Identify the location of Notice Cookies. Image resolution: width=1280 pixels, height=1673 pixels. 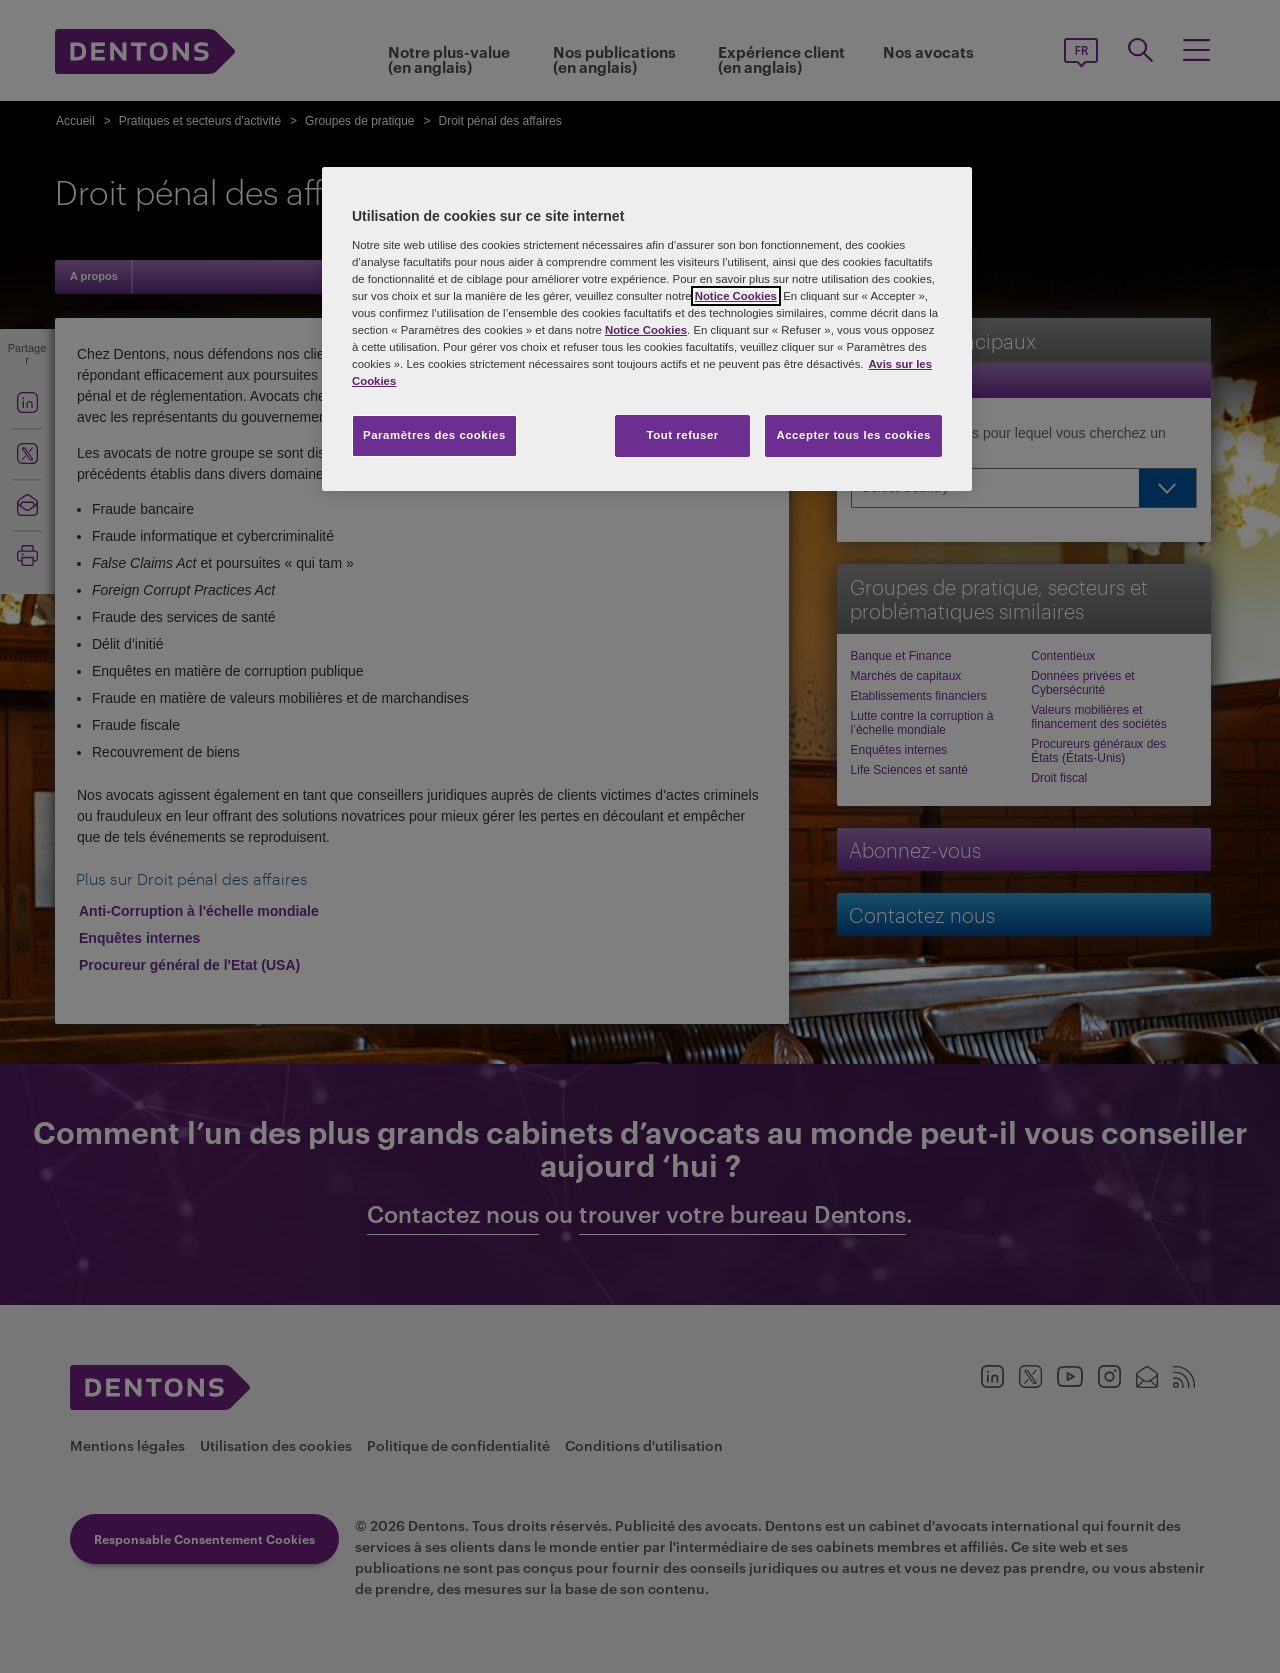
(736, 296).